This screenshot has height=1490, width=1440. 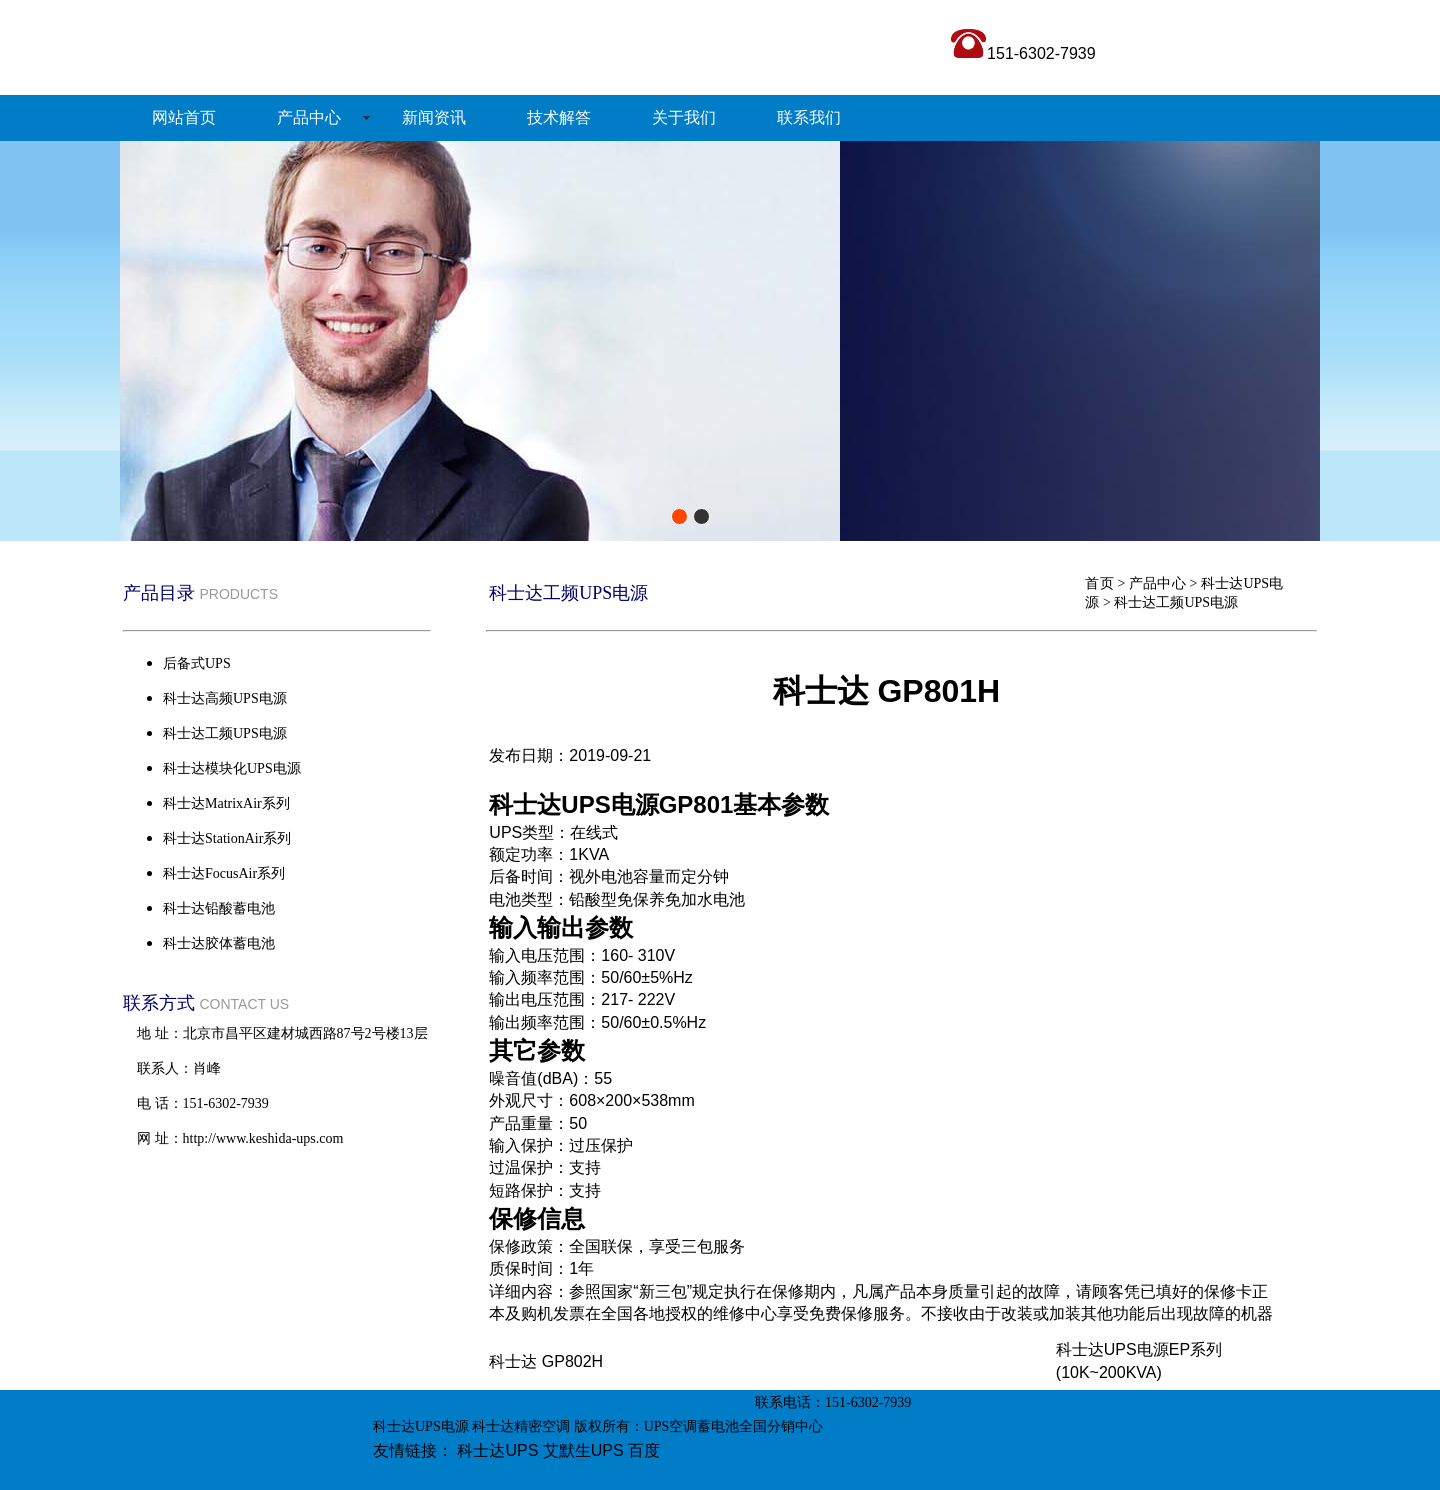 I want to click on 科士达铅酸蓄电池, so click(x=219, y=908).